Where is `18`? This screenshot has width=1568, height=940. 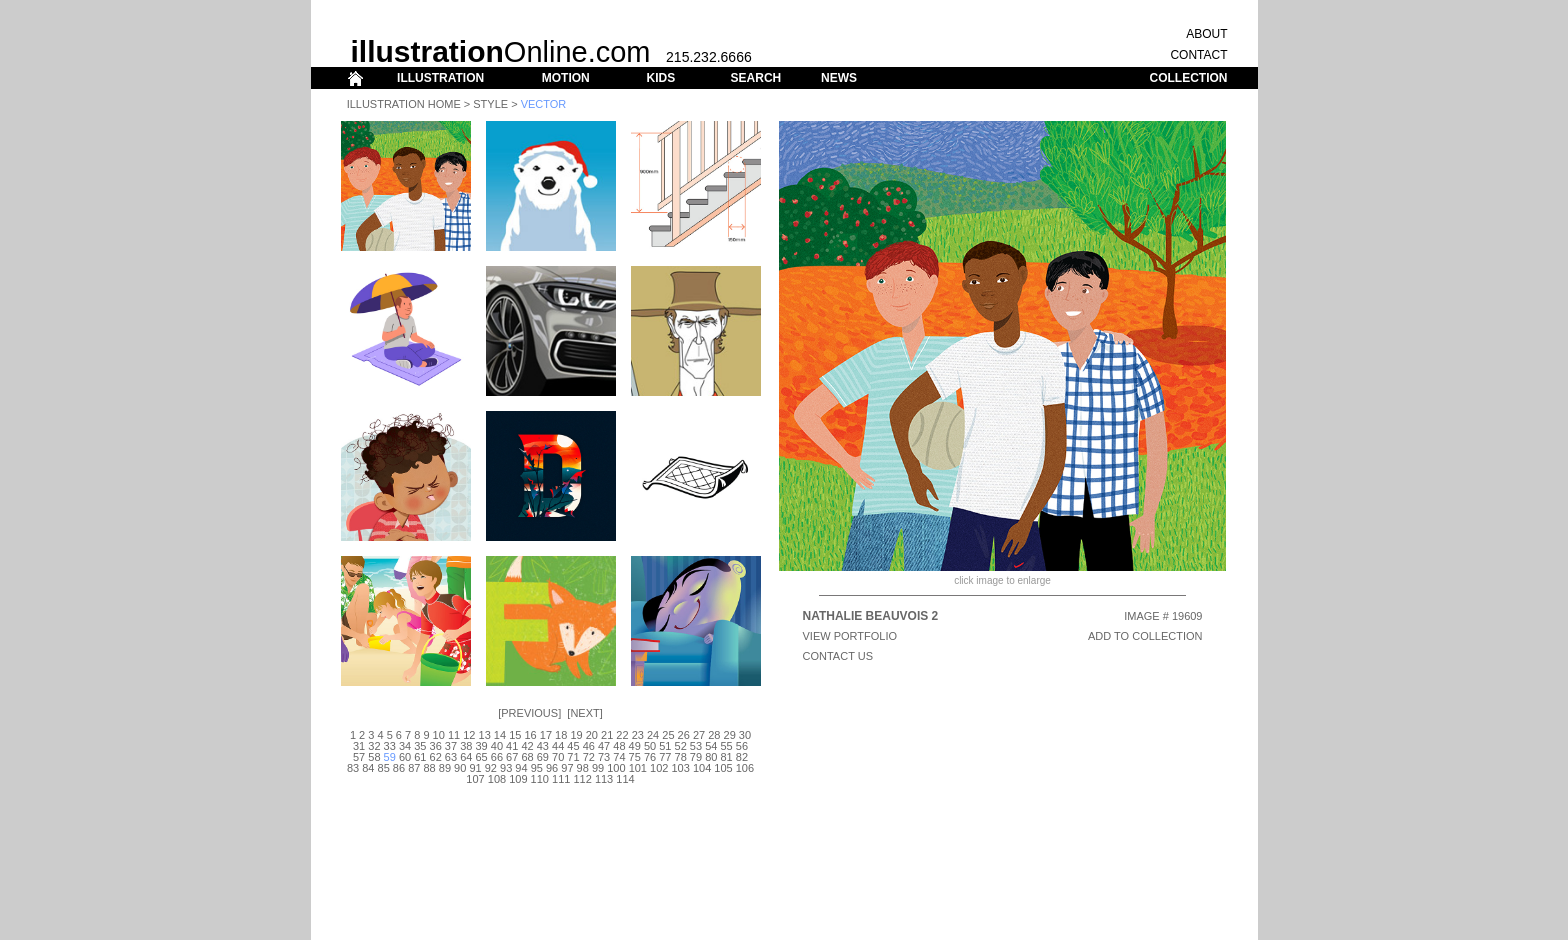
18 is located at coordinates (561, 735).